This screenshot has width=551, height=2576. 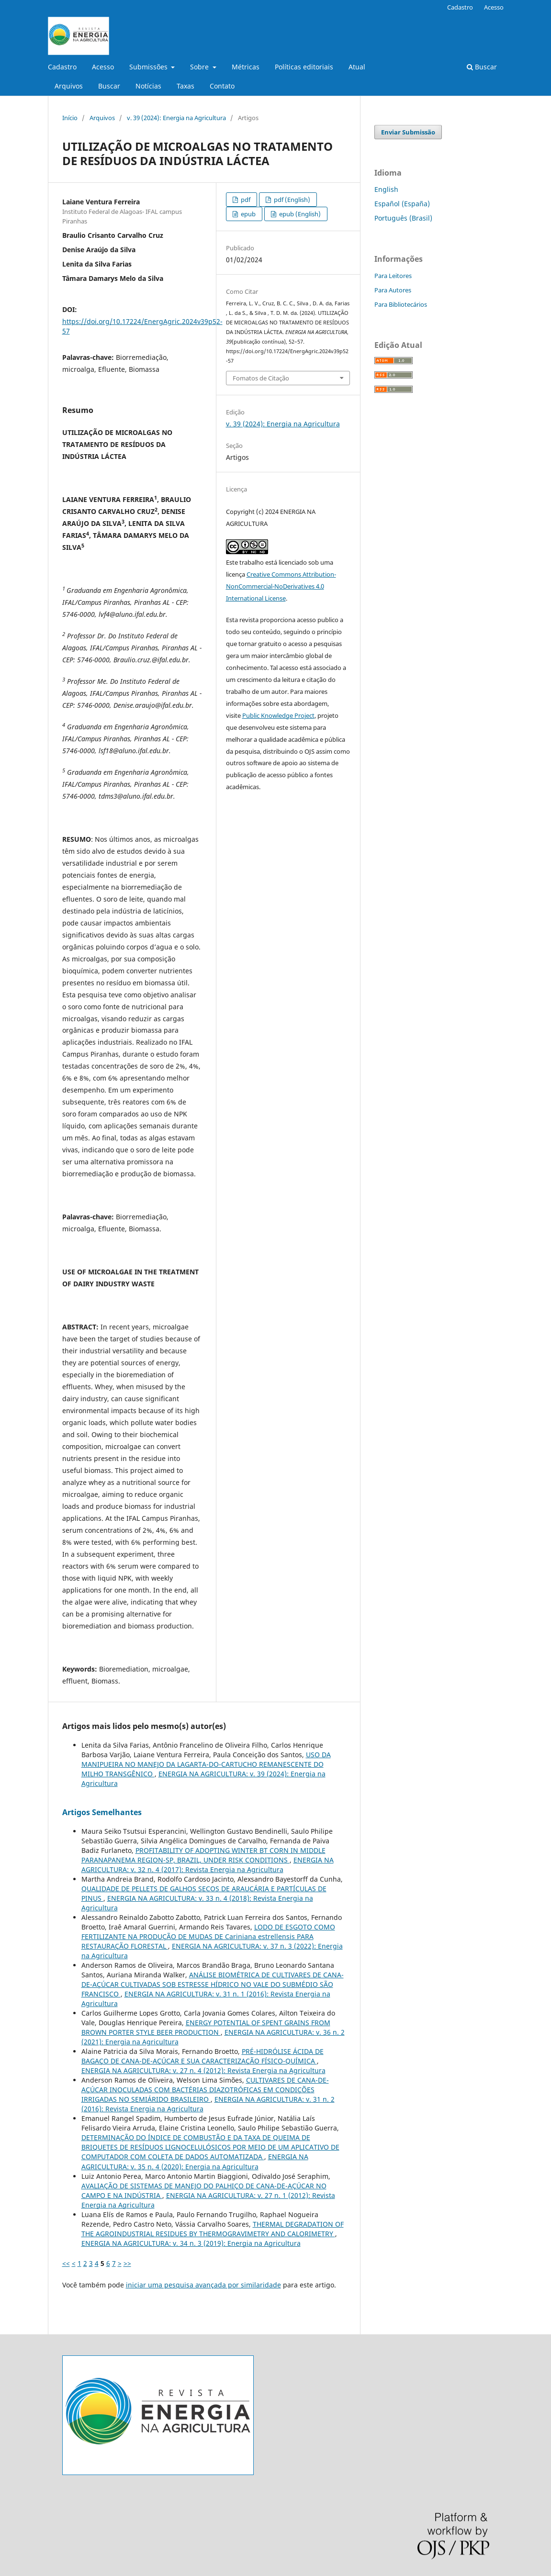 What do you see at coordinates (191, 2243) in the screenshot?
I see `ENERGIA NA AGRICULTURA: v. 34 n. 3 (2019): Energia na Agricultura` at bounding box center [191, 2243].